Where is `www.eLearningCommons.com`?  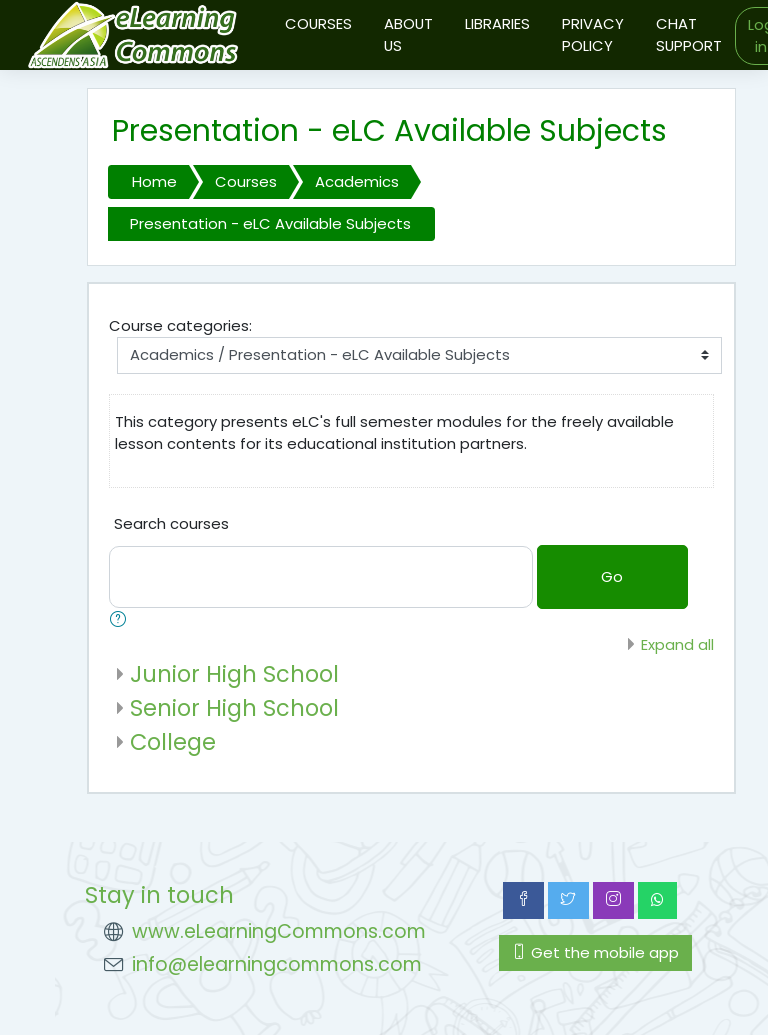 www.eLearningCommons.com is located at coordinates (279, 931).